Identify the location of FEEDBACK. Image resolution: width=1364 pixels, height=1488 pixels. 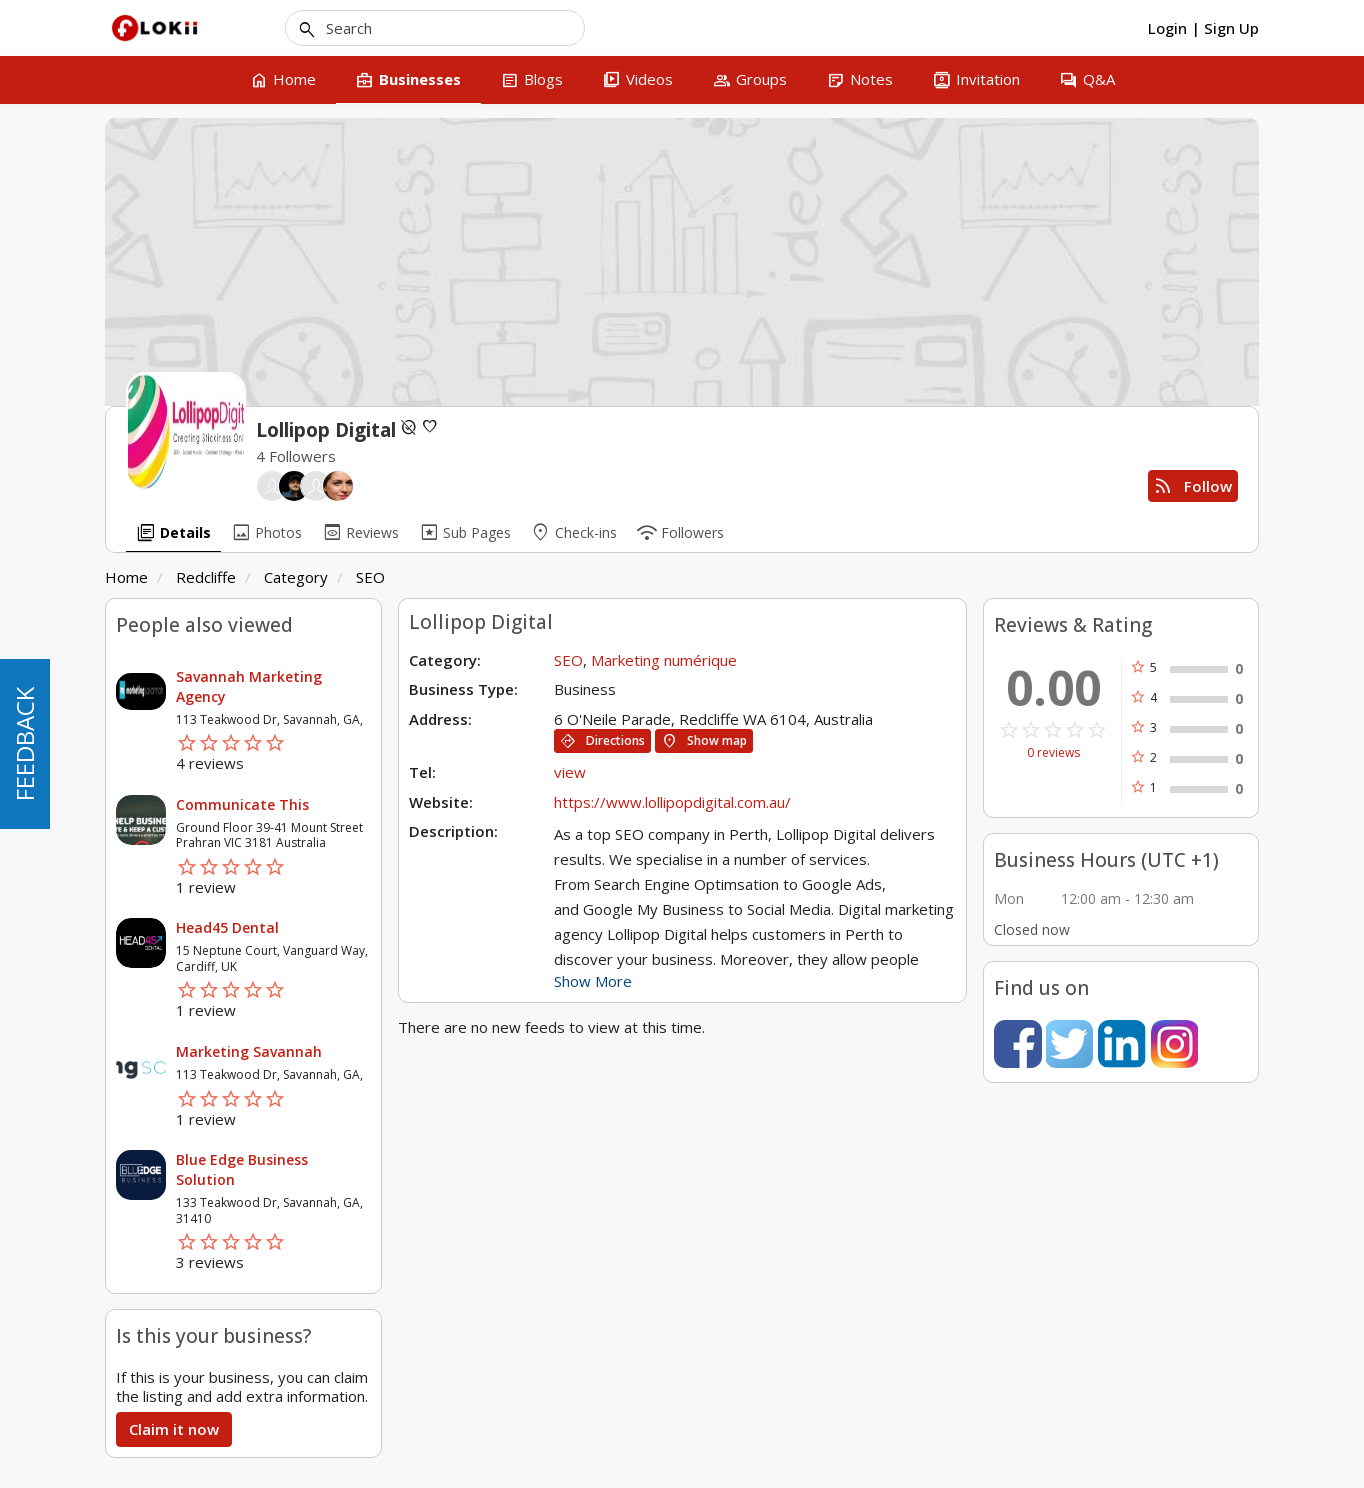
(24, 744).